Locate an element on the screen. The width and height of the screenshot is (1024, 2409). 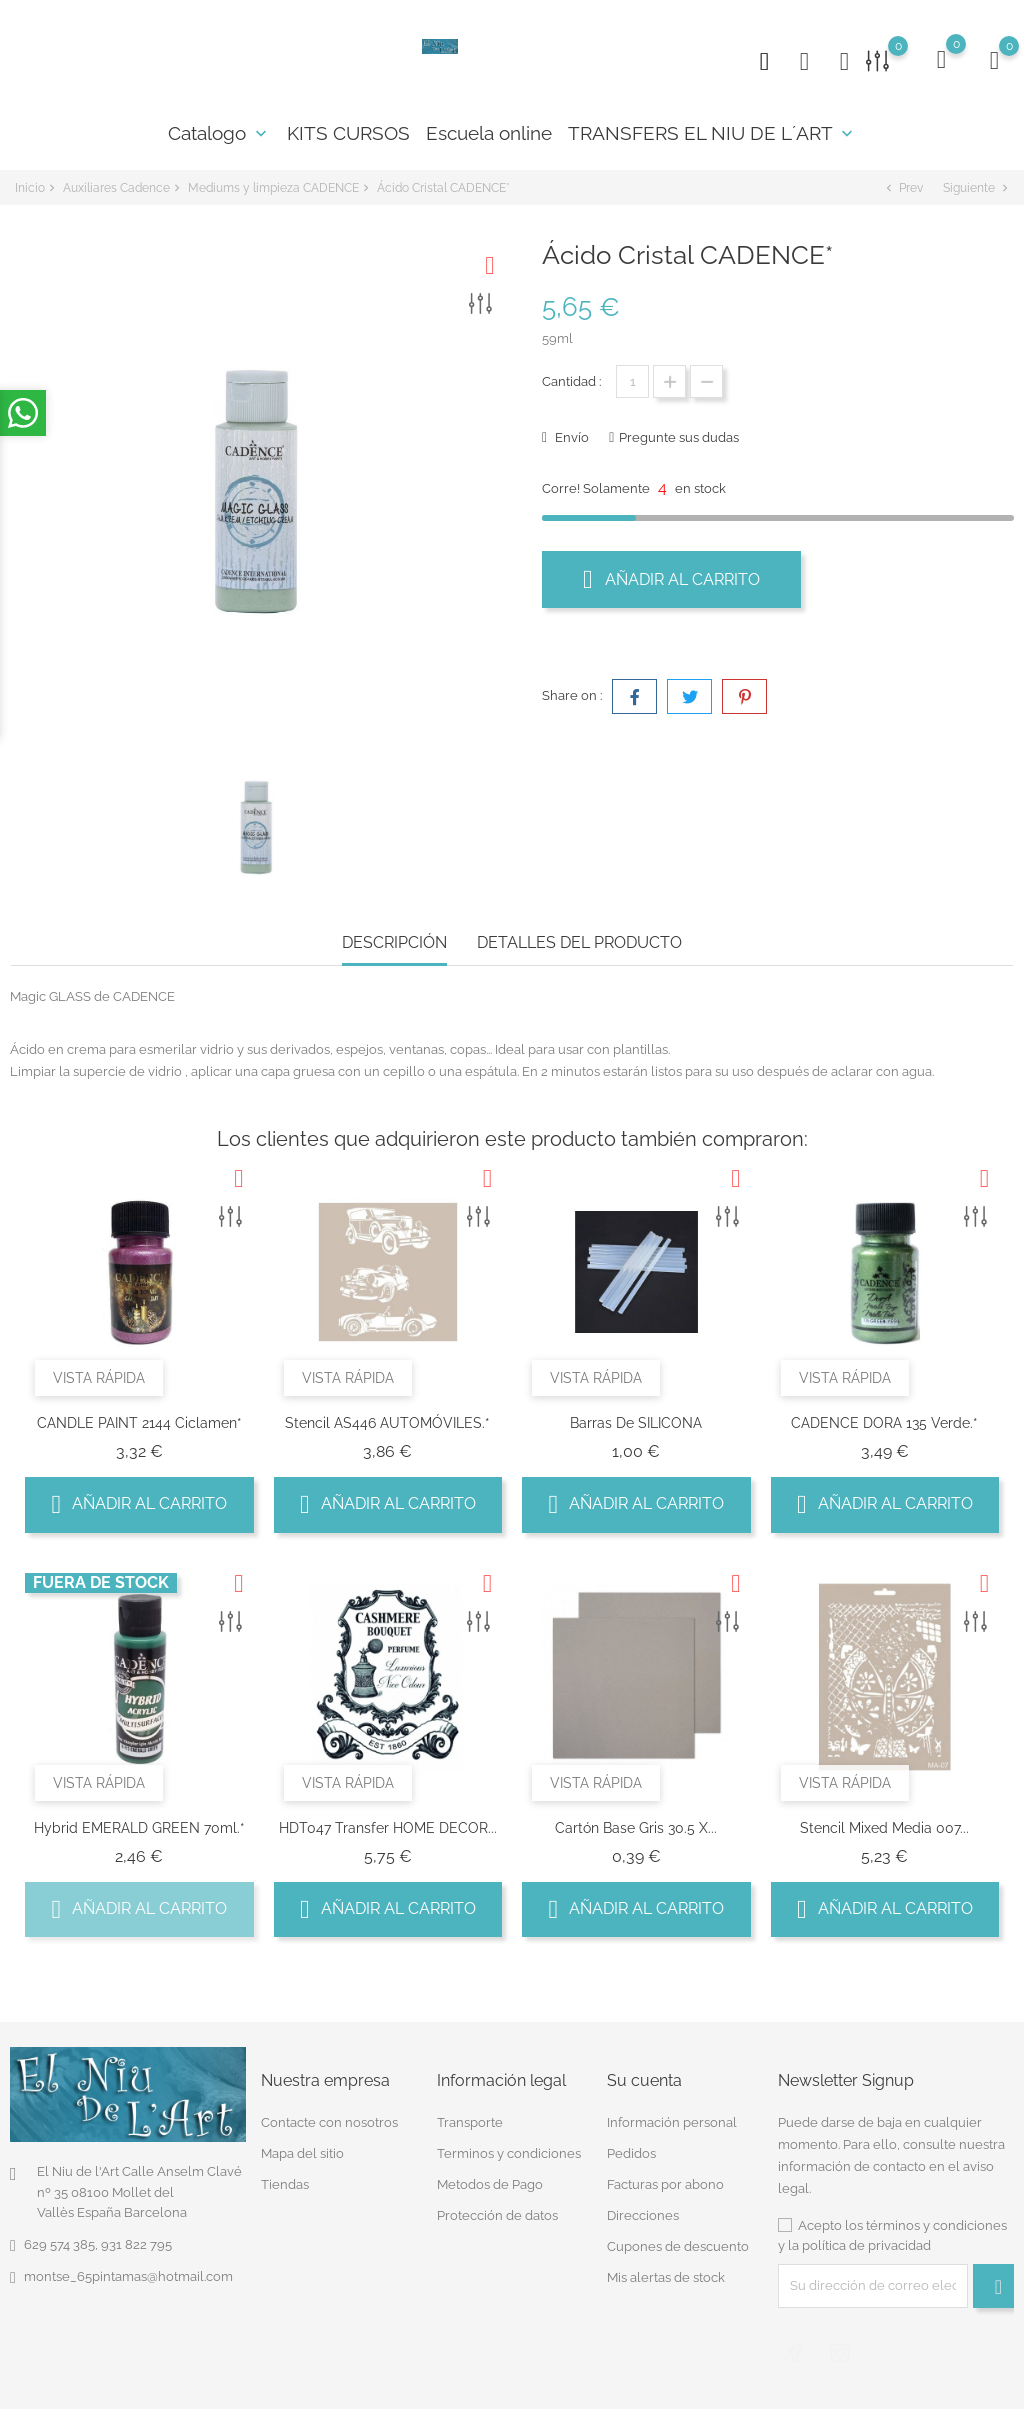
CADENCE DORA 135 Verde.* is located at coordinates (884, 1423).